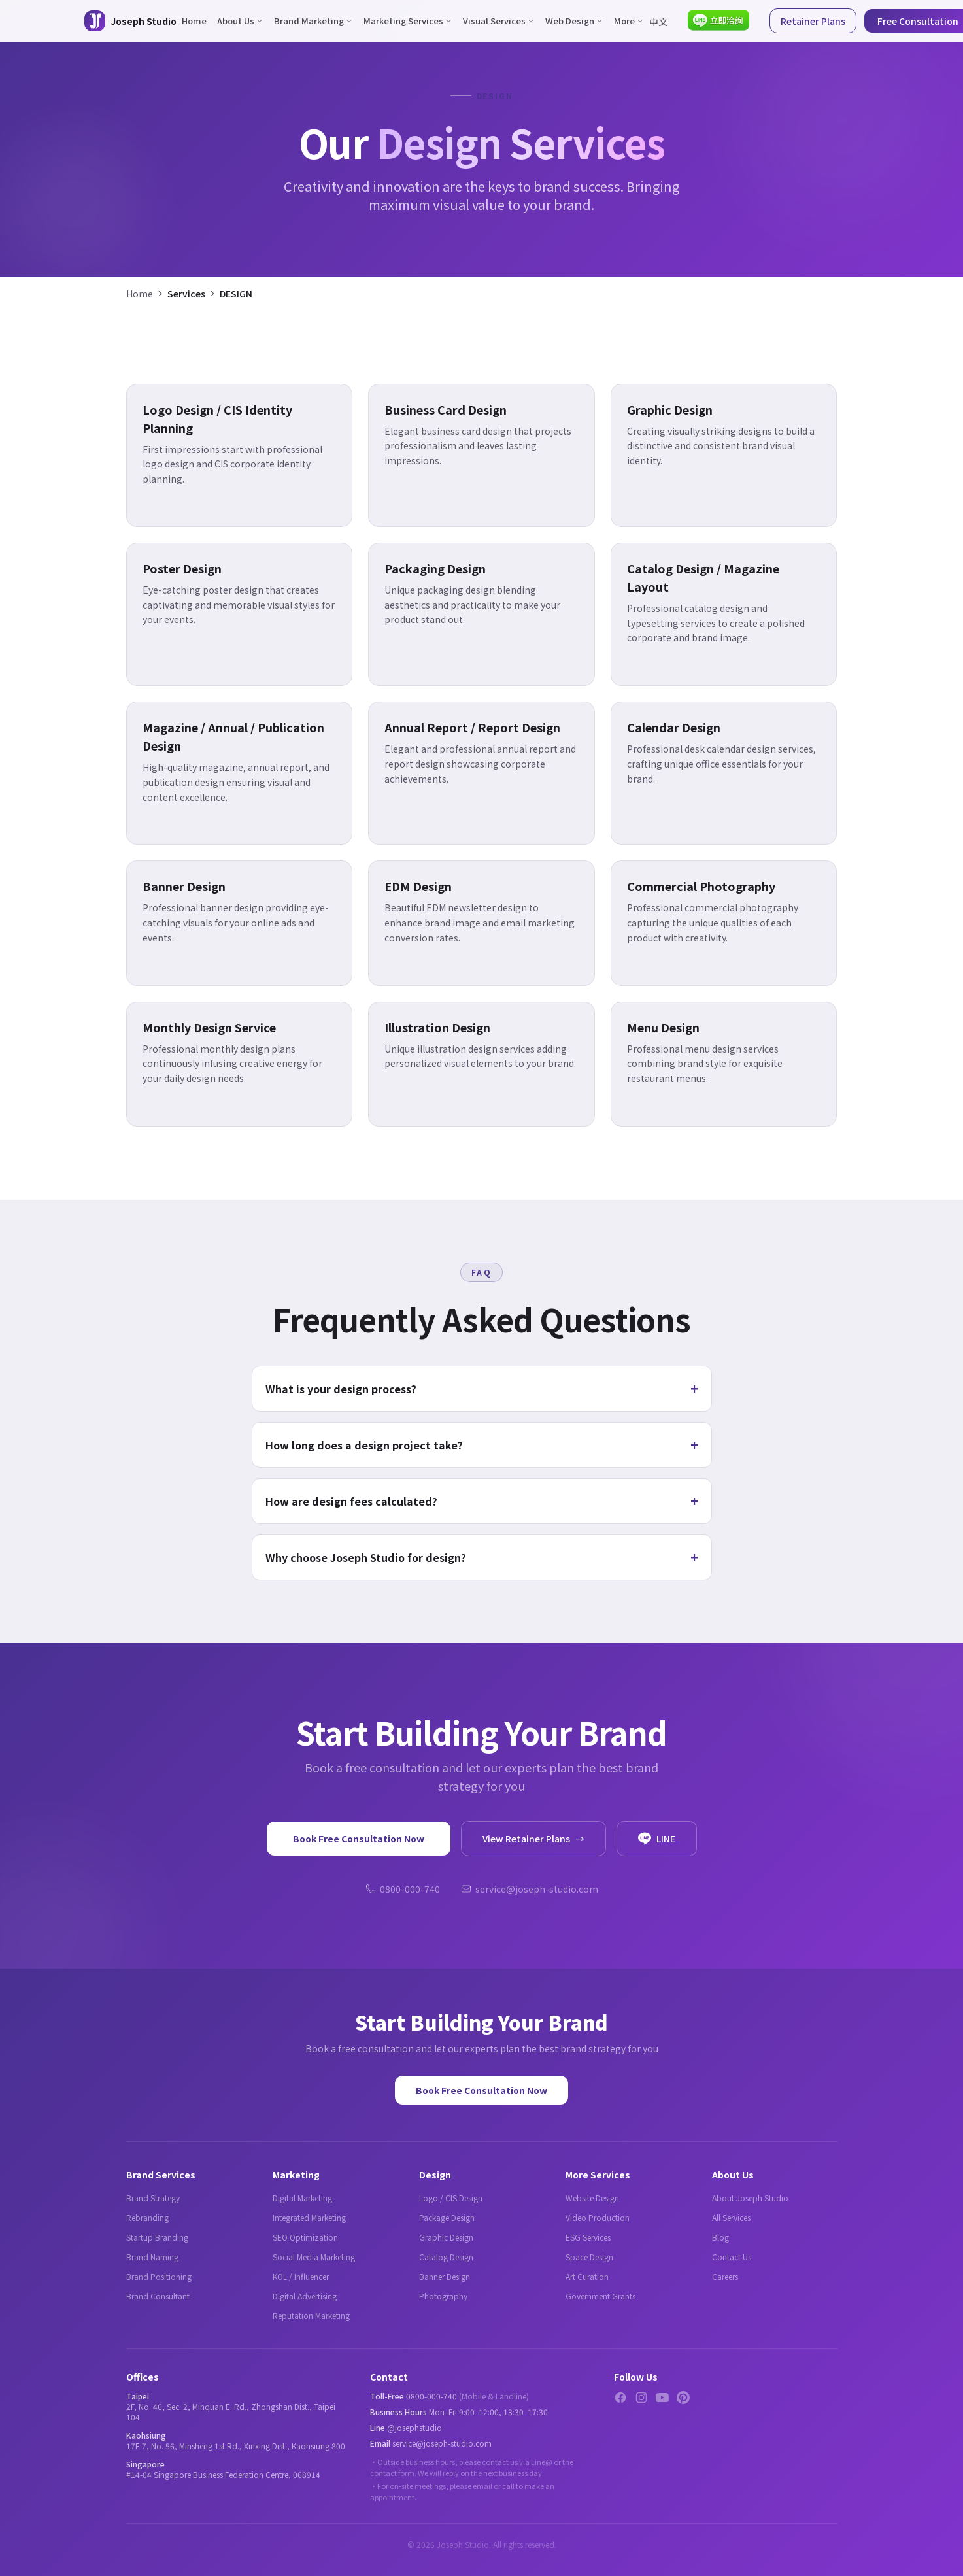 Image resolution: width=963 pixels, height=2576 pixels. What do you see at coordinates (588, 2237) in the screenshot?
I see `ESG Services` at bounding box center [588, 2237].